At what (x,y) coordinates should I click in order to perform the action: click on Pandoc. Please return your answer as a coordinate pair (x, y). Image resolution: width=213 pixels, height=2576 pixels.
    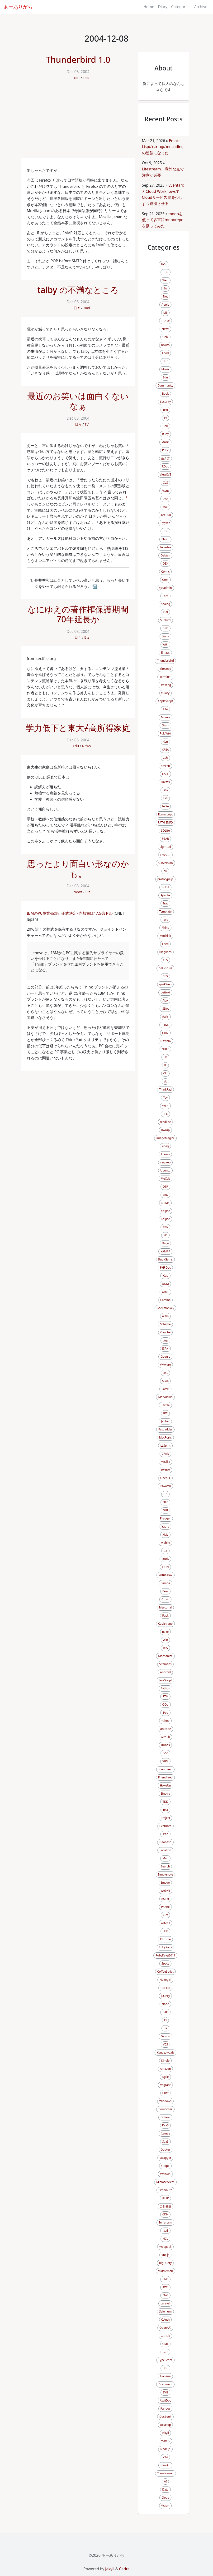
    Looking at the image, I should click on (165, 2409).